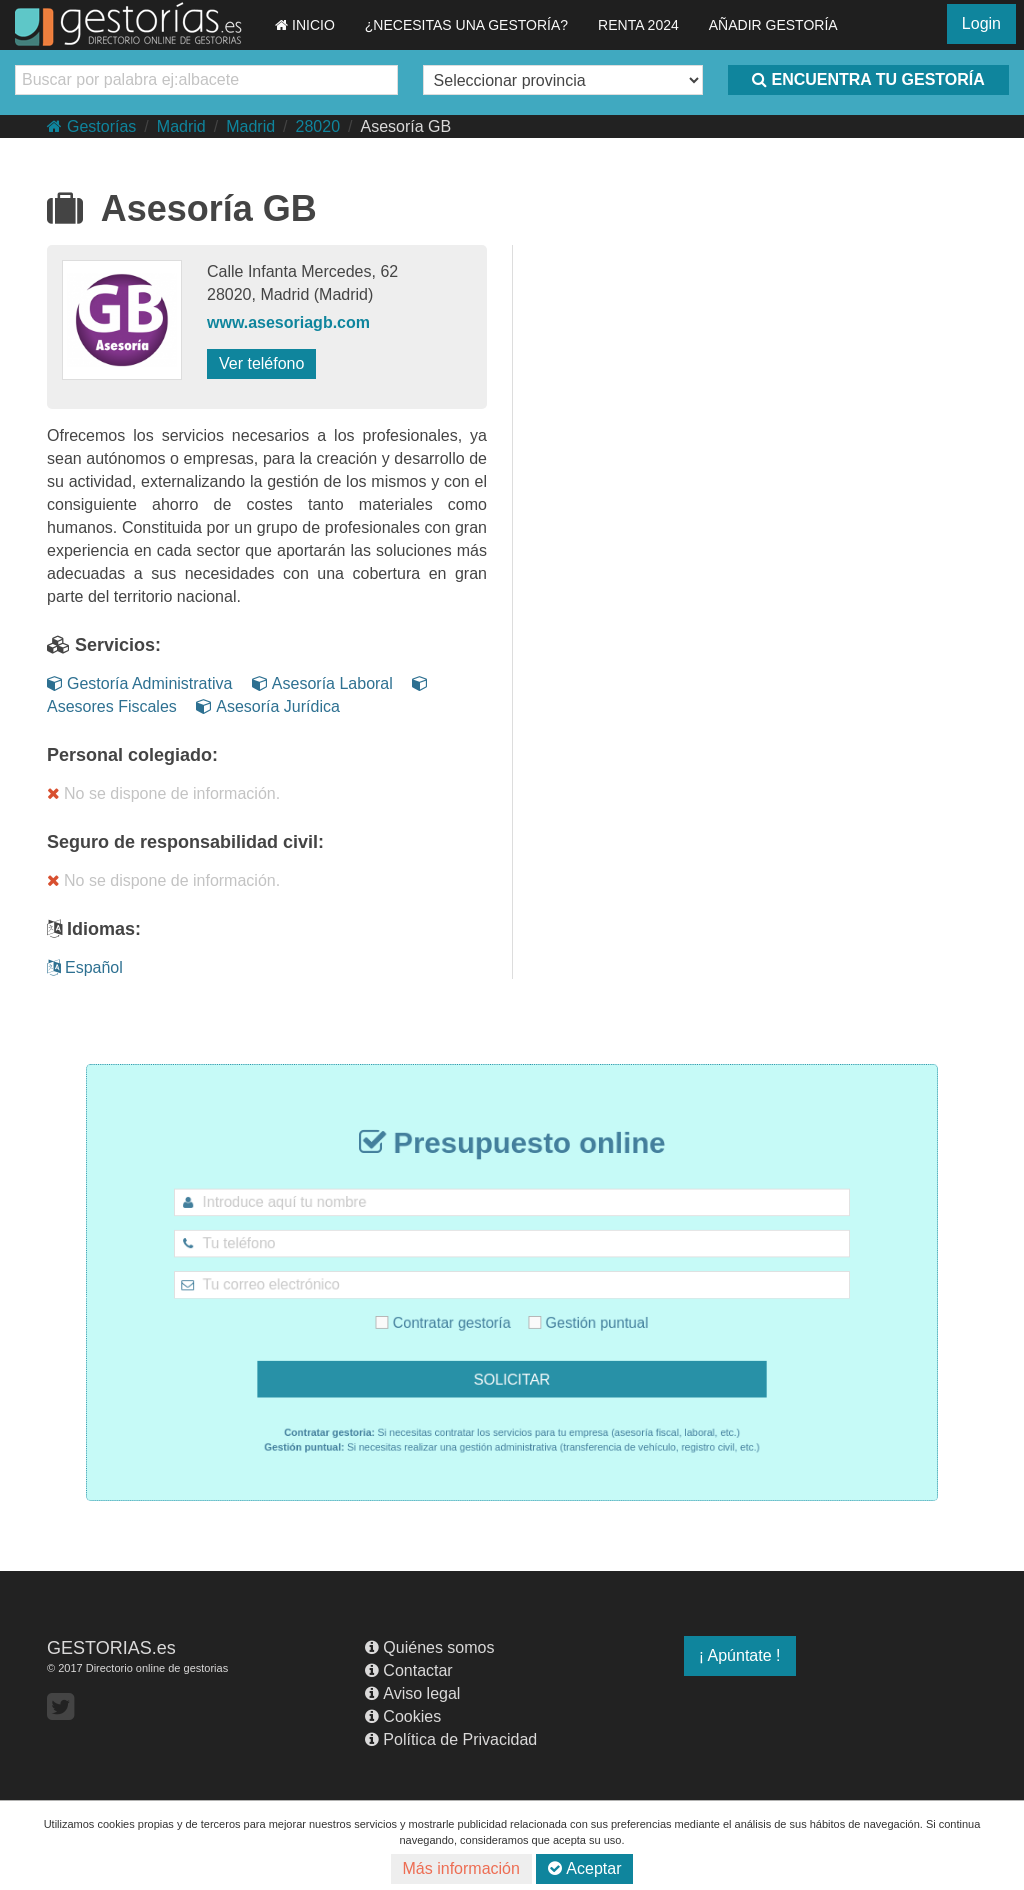 This screenshot has width=1024, height=1890. I want to click on Login, so click(981, 23).